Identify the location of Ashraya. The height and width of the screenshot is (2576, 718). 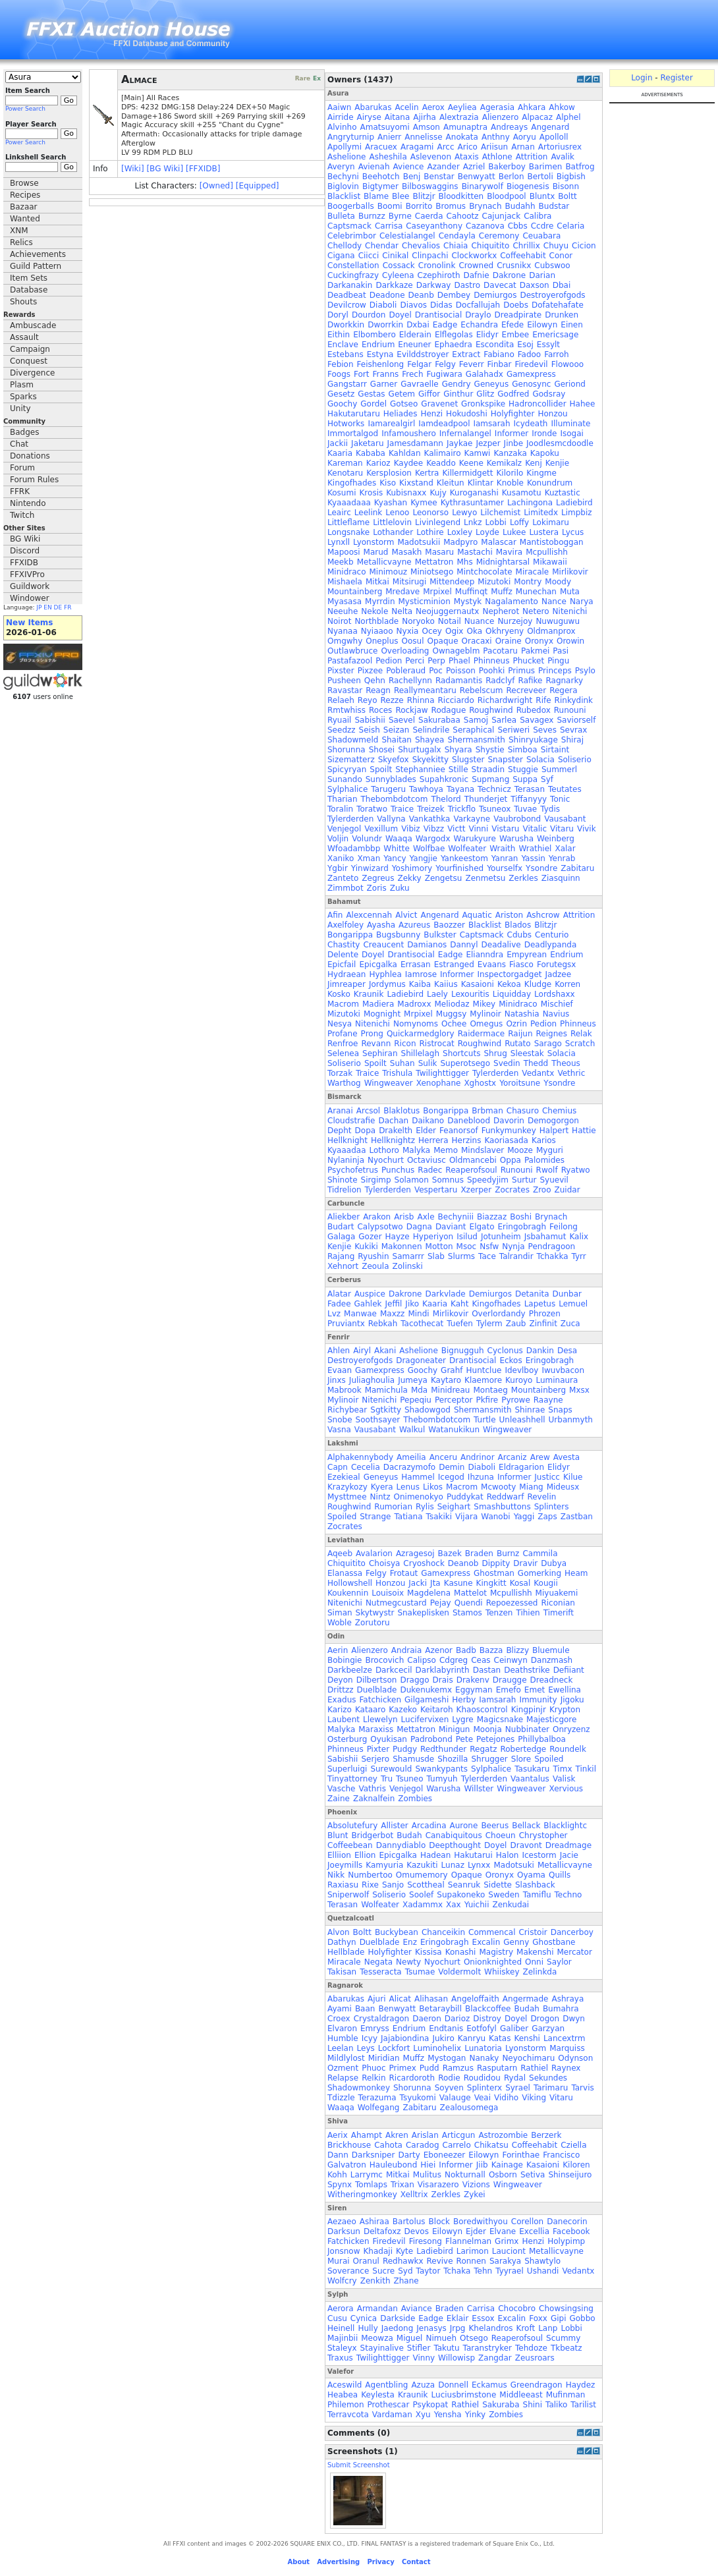
(567, 1998).